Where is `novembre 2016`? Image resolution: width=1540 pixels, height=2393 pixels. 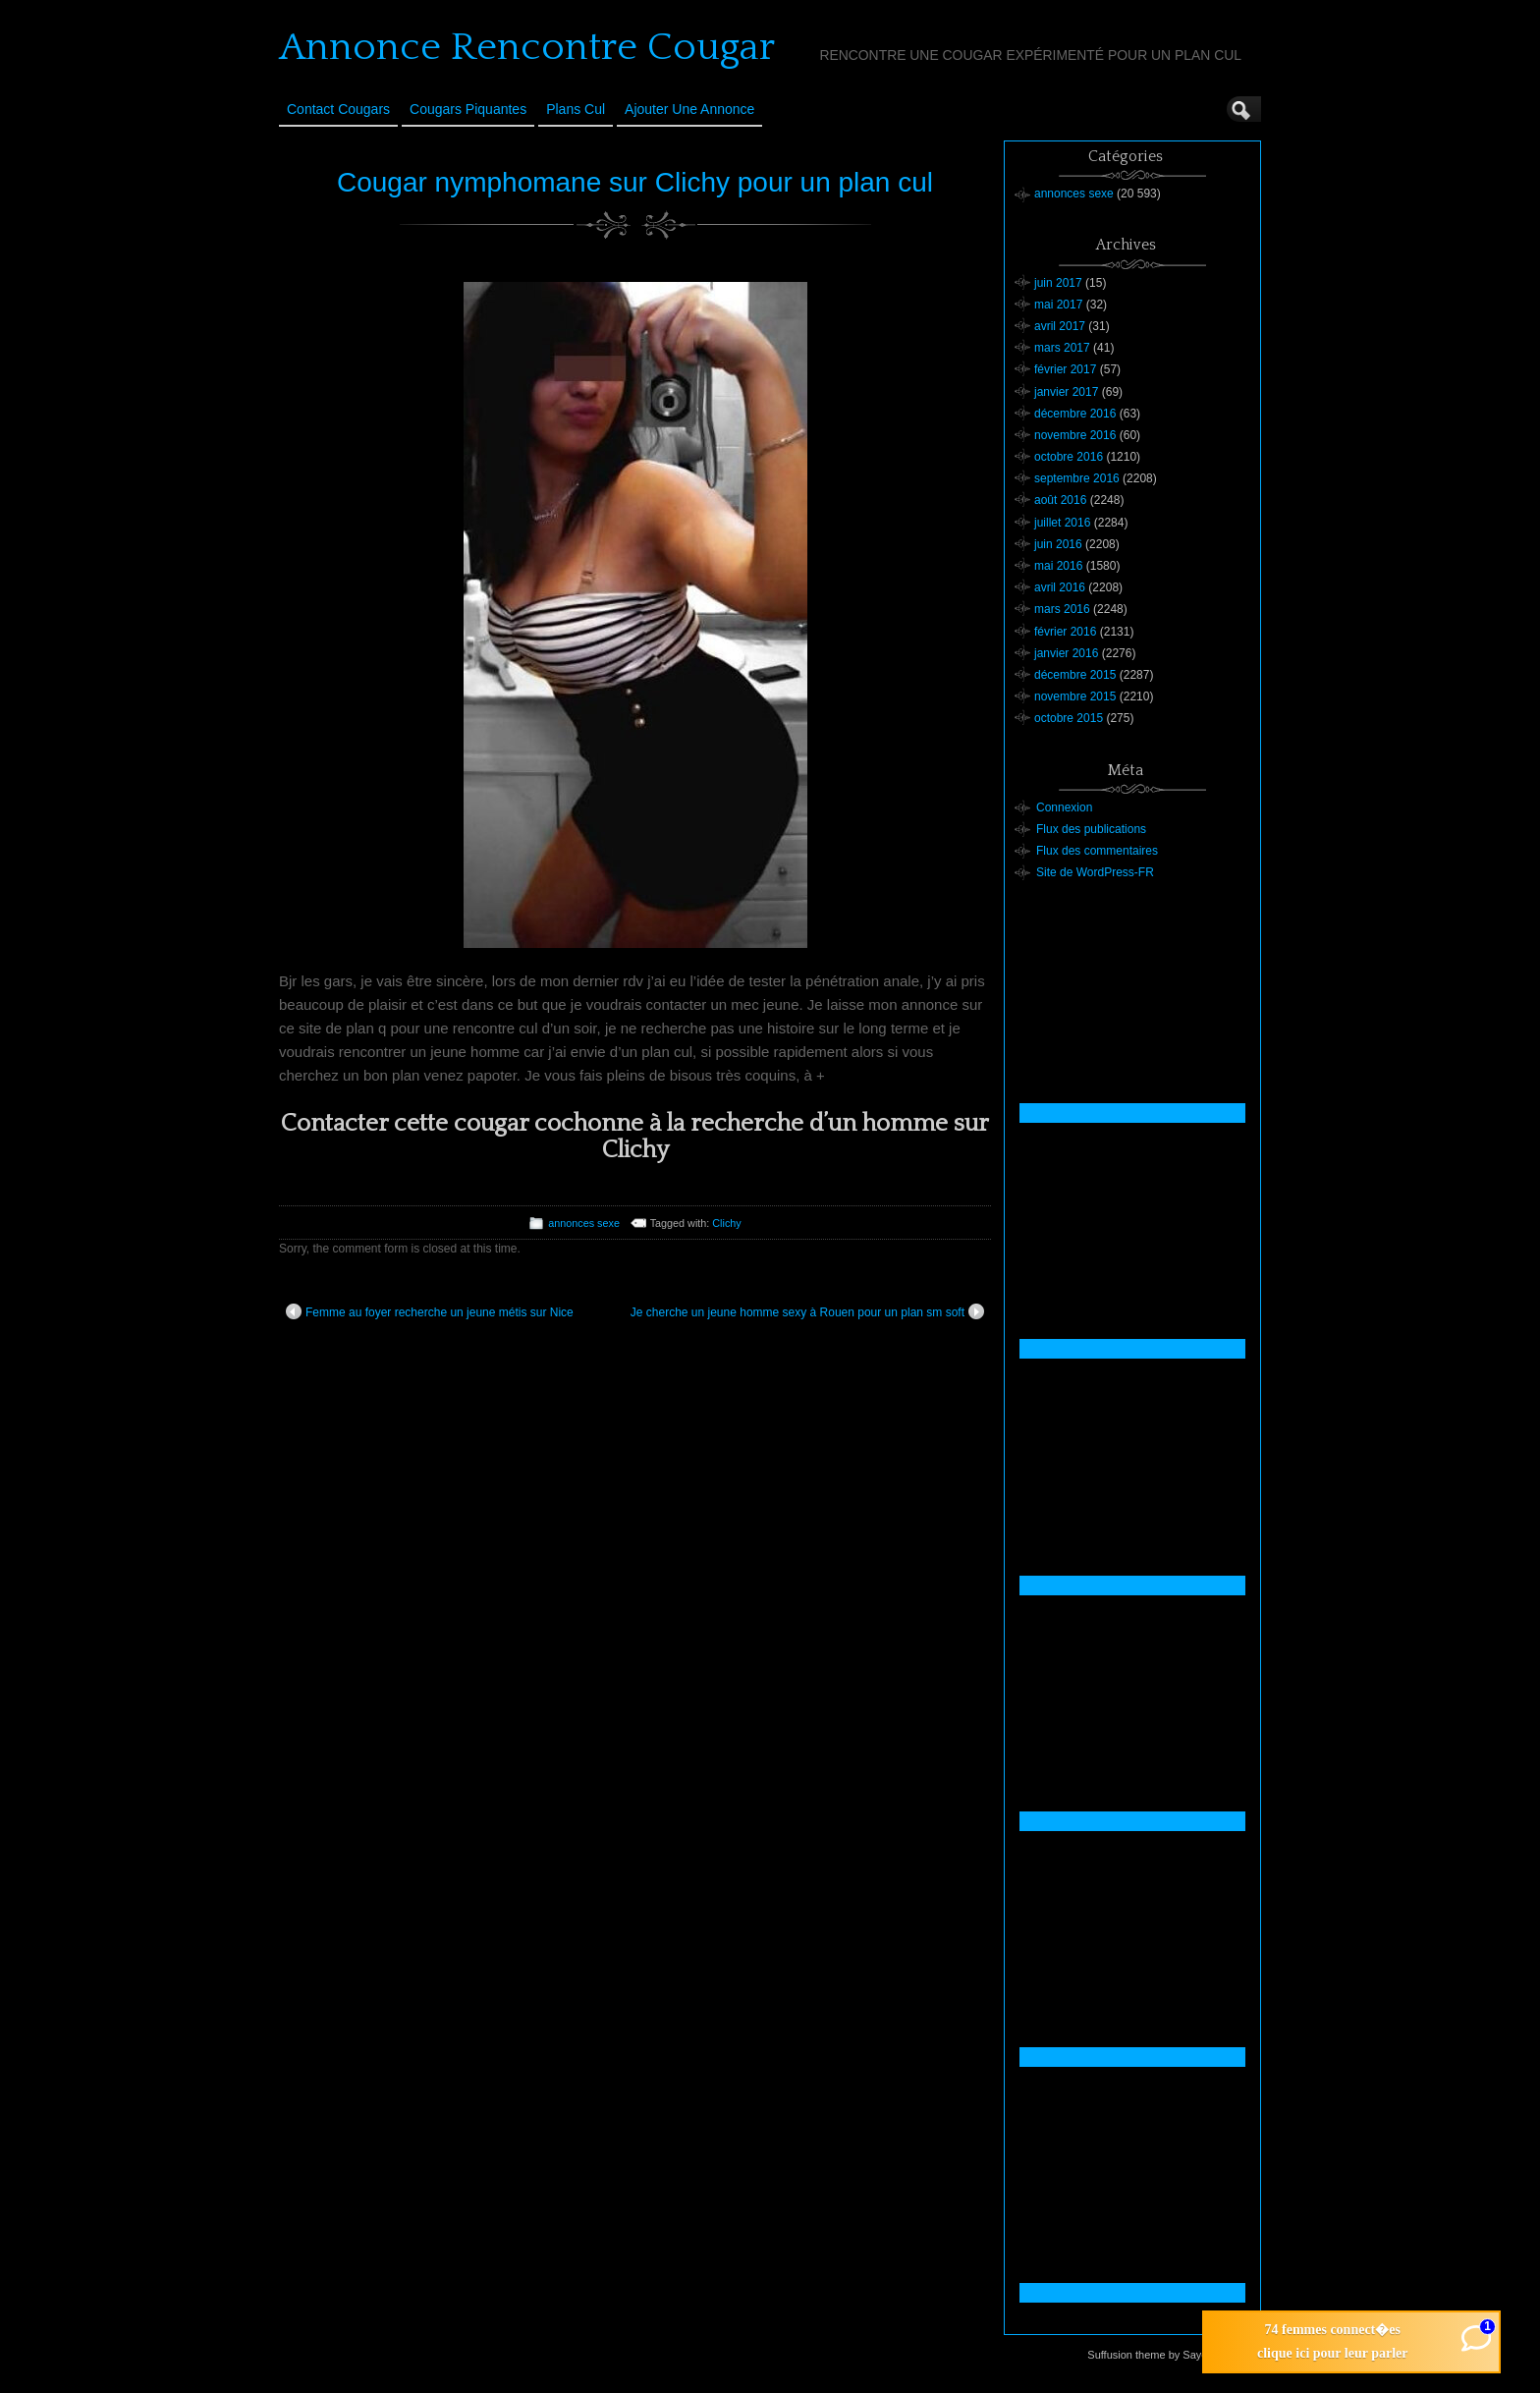
novembre 2016 is located at coordinates (1075, 435).